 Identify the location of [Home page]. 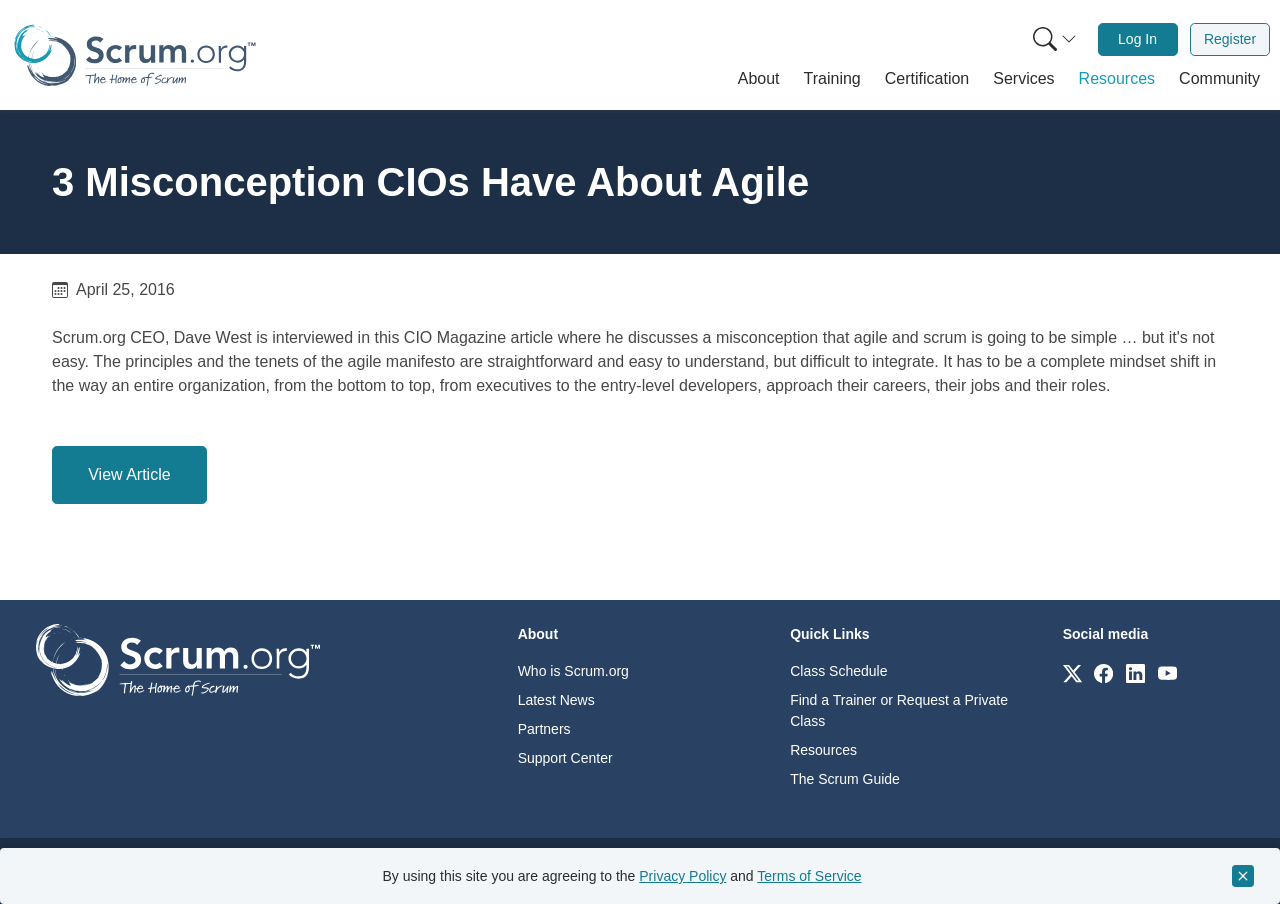
(135, 55).